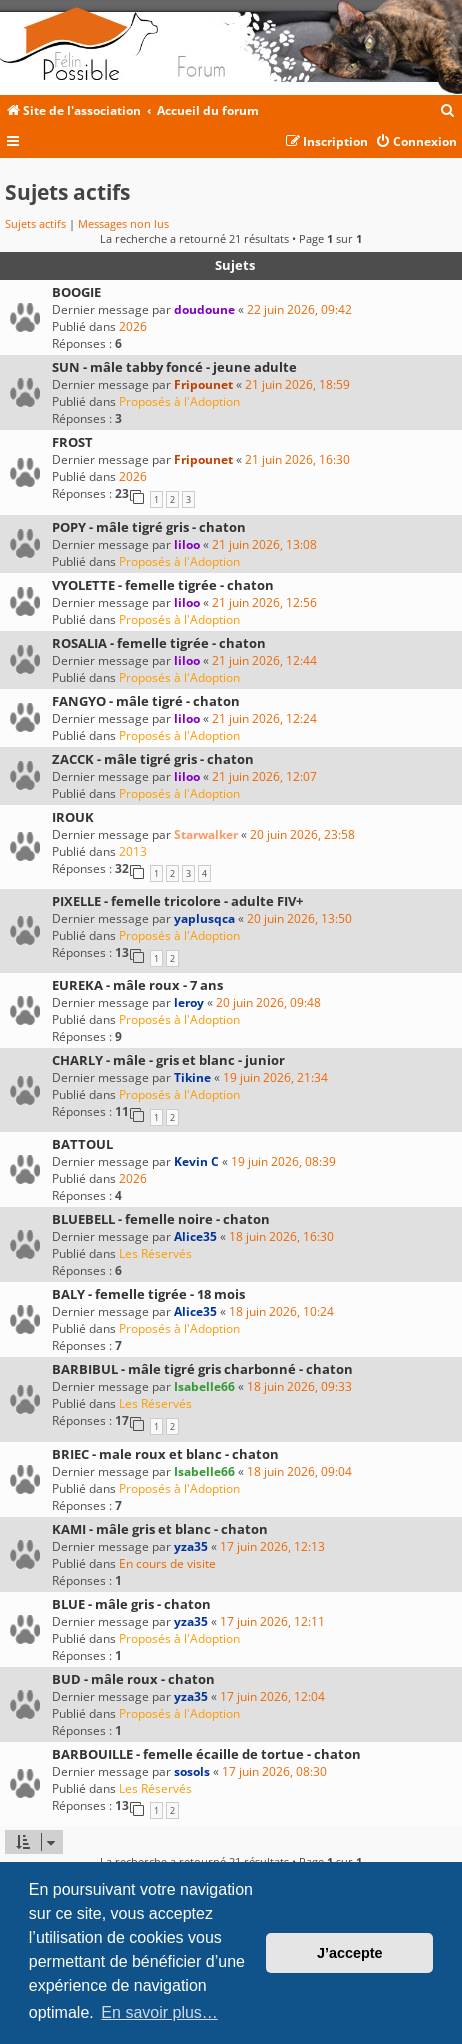  Describe the element at coordinates (137, 985) in the screenshot. I see `EUREKA - mâle roux - 7 ans` at that location.